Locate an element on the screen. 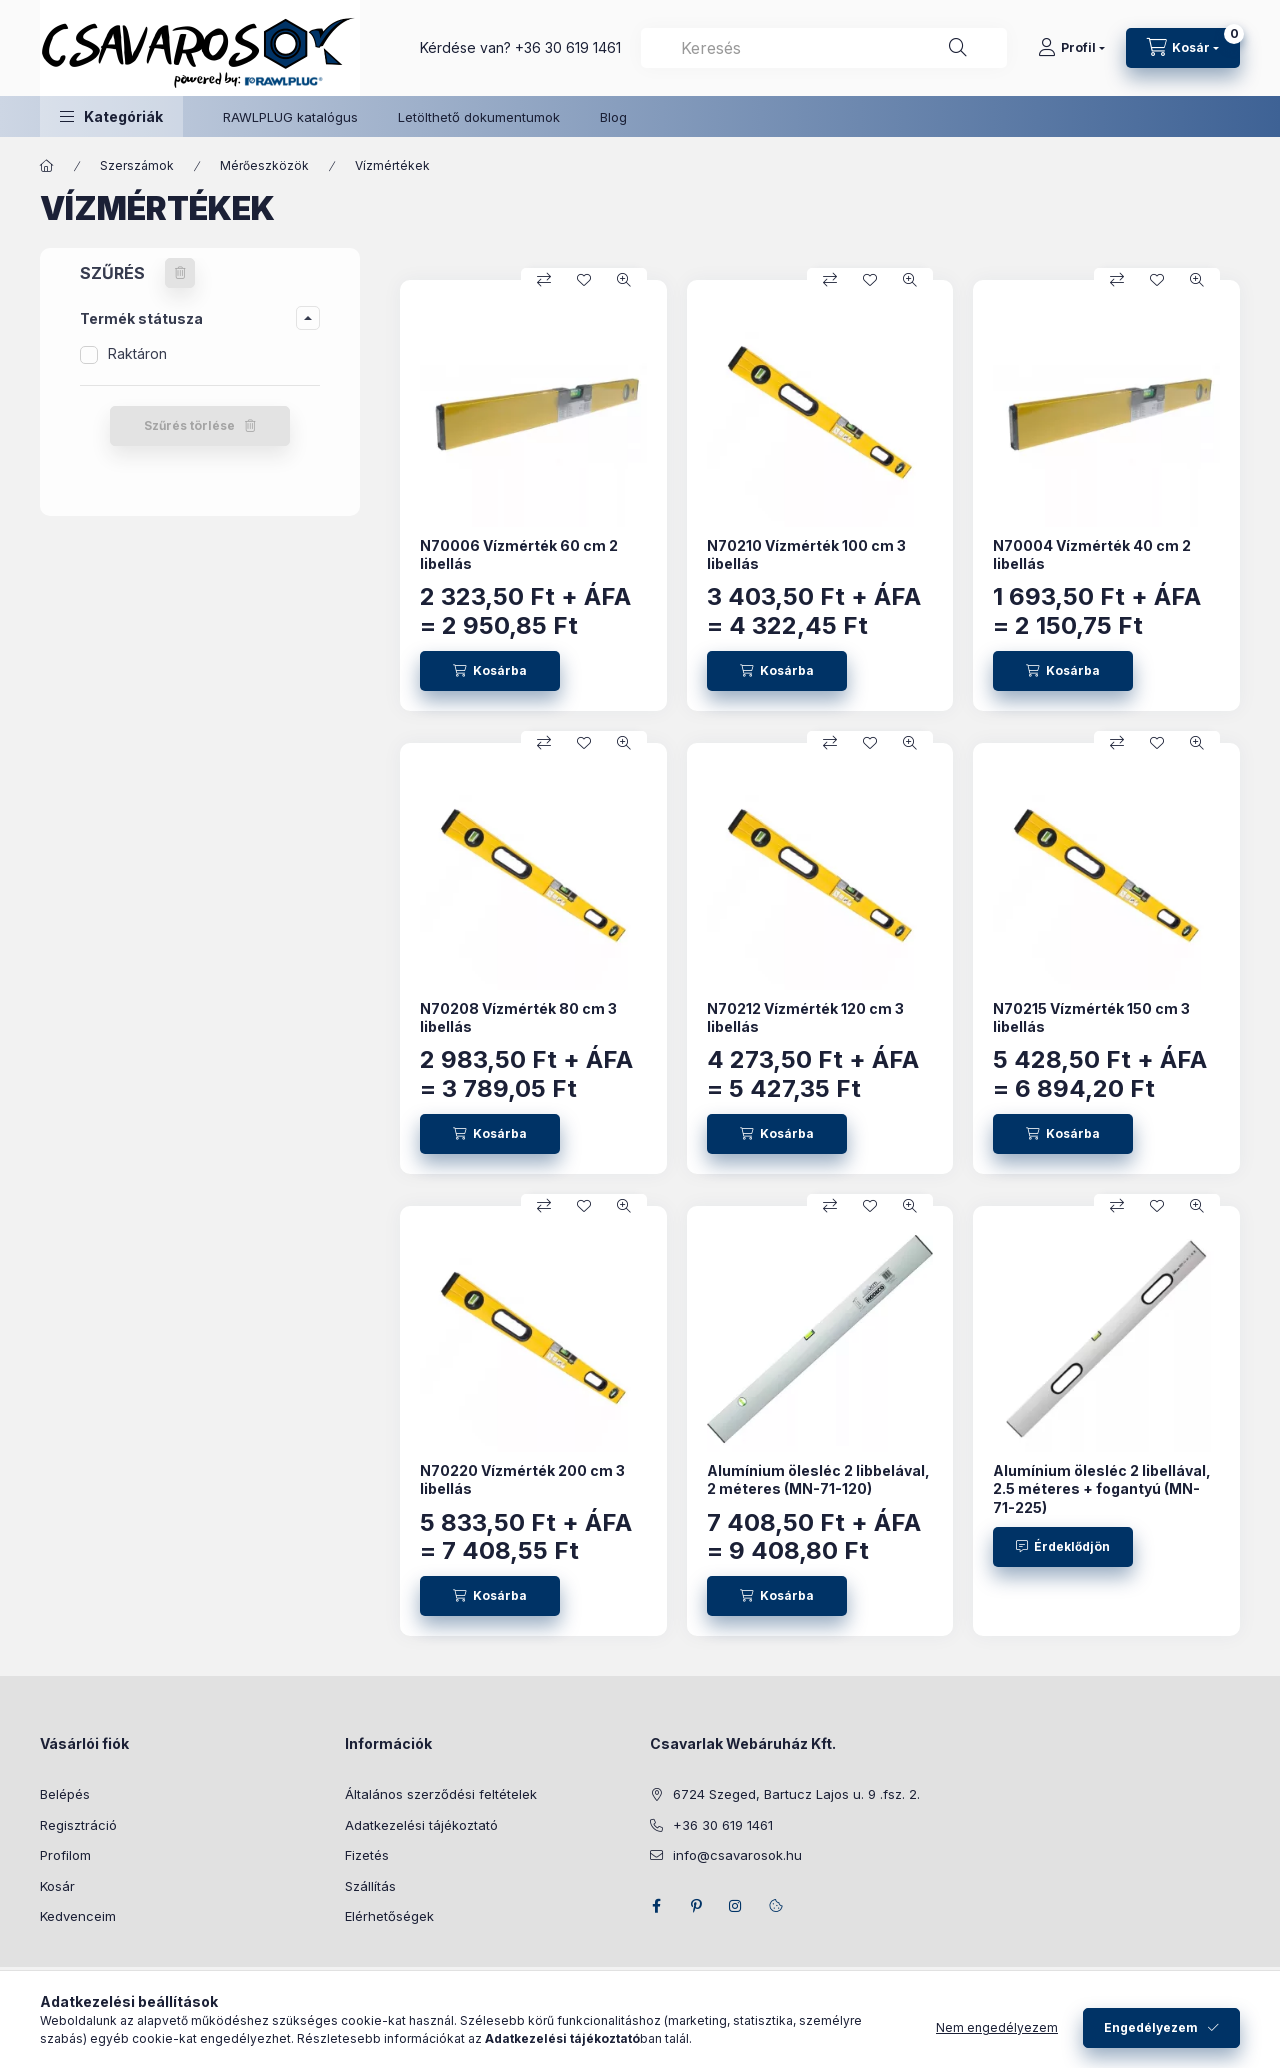 The width and height of the screenshot is (1280, 2068). instagram is located at coordinates (736, 1906).